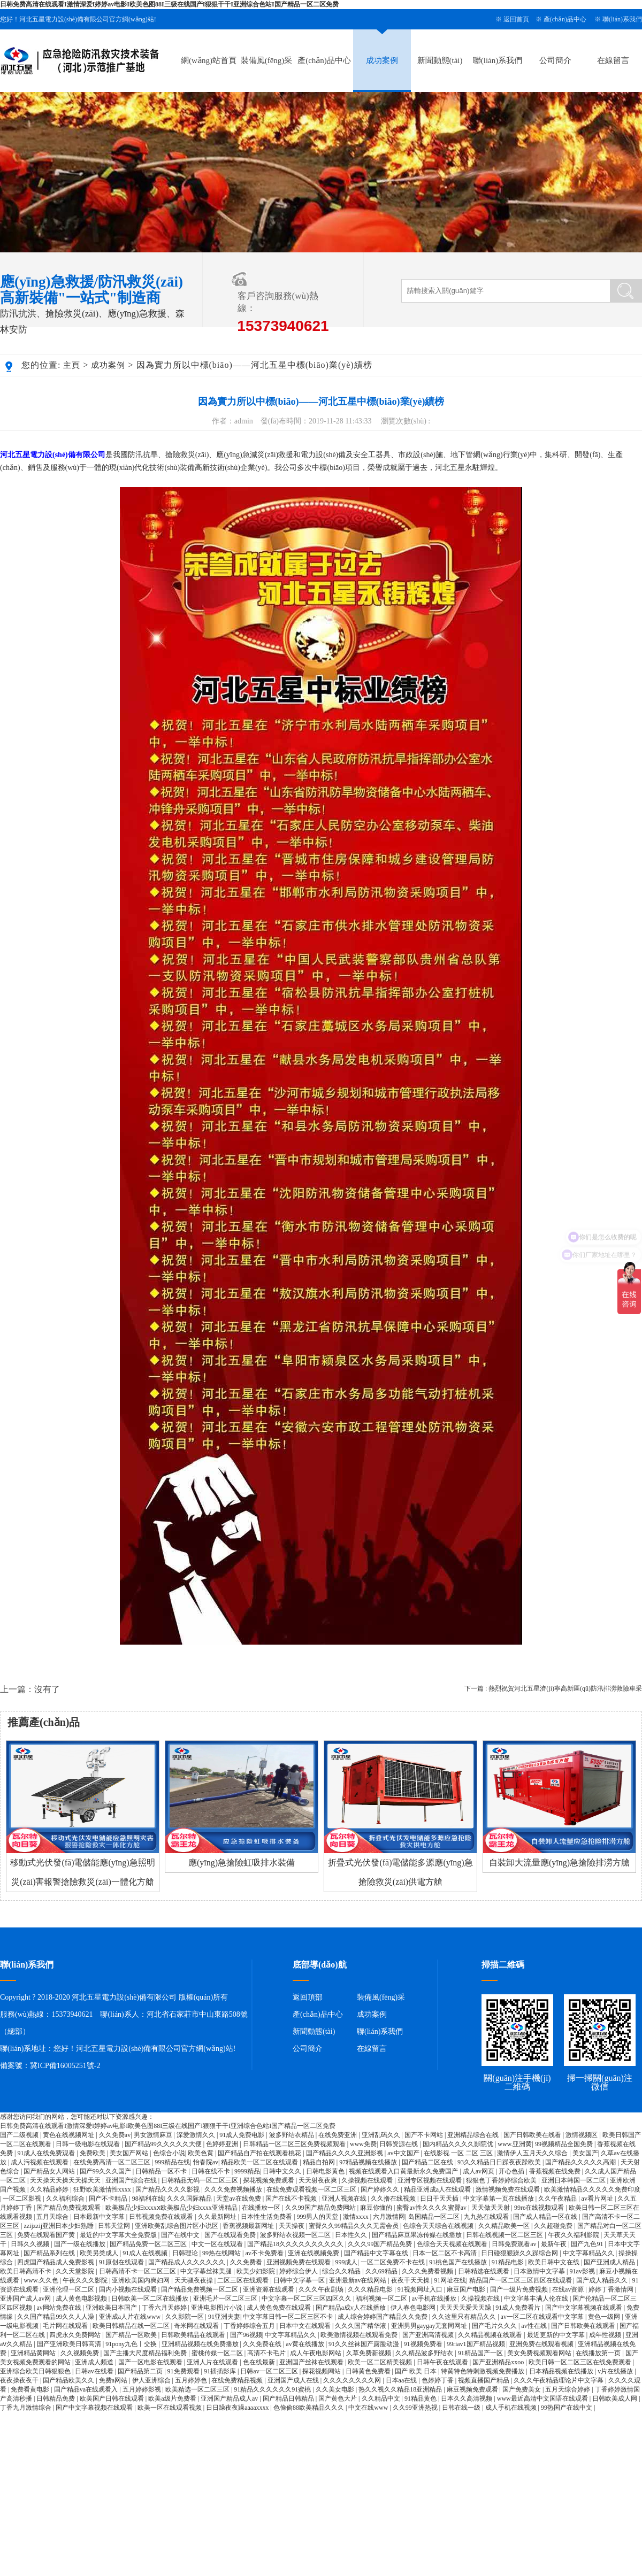  I want to click on www.久久色, so click(41, 2280).